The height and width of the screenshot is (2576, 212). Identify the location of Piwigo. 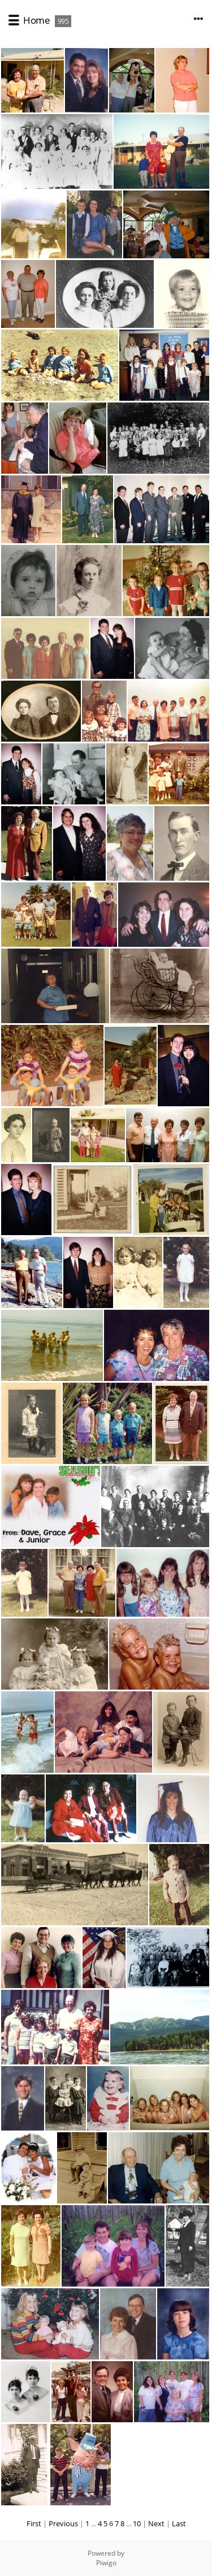
(106, 2563).